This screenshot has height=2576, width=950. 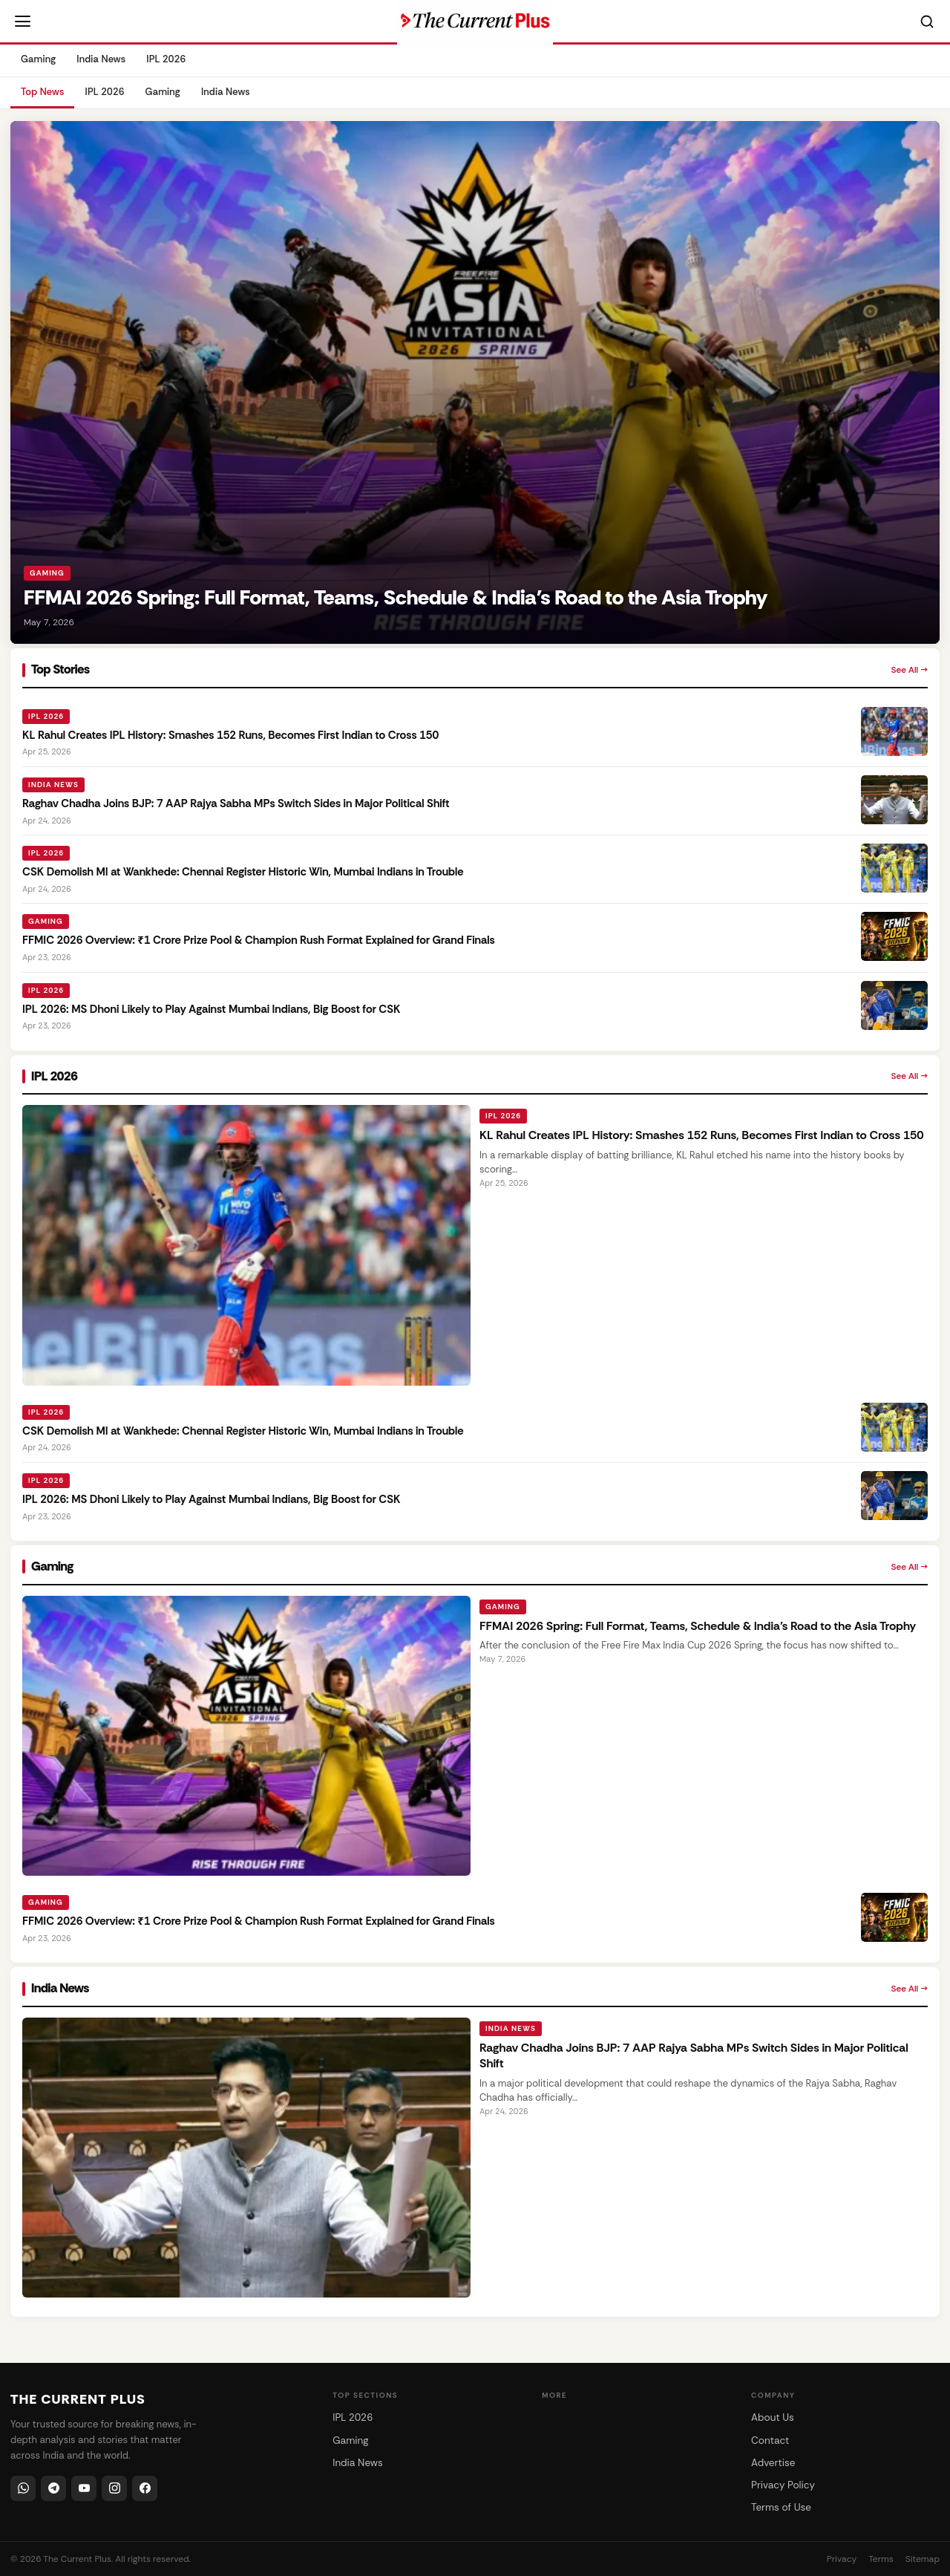 What do you see at coordinates (53, 2488) in the screenshot?
I see `[Telegram]` at bounding box center [53, 2488].